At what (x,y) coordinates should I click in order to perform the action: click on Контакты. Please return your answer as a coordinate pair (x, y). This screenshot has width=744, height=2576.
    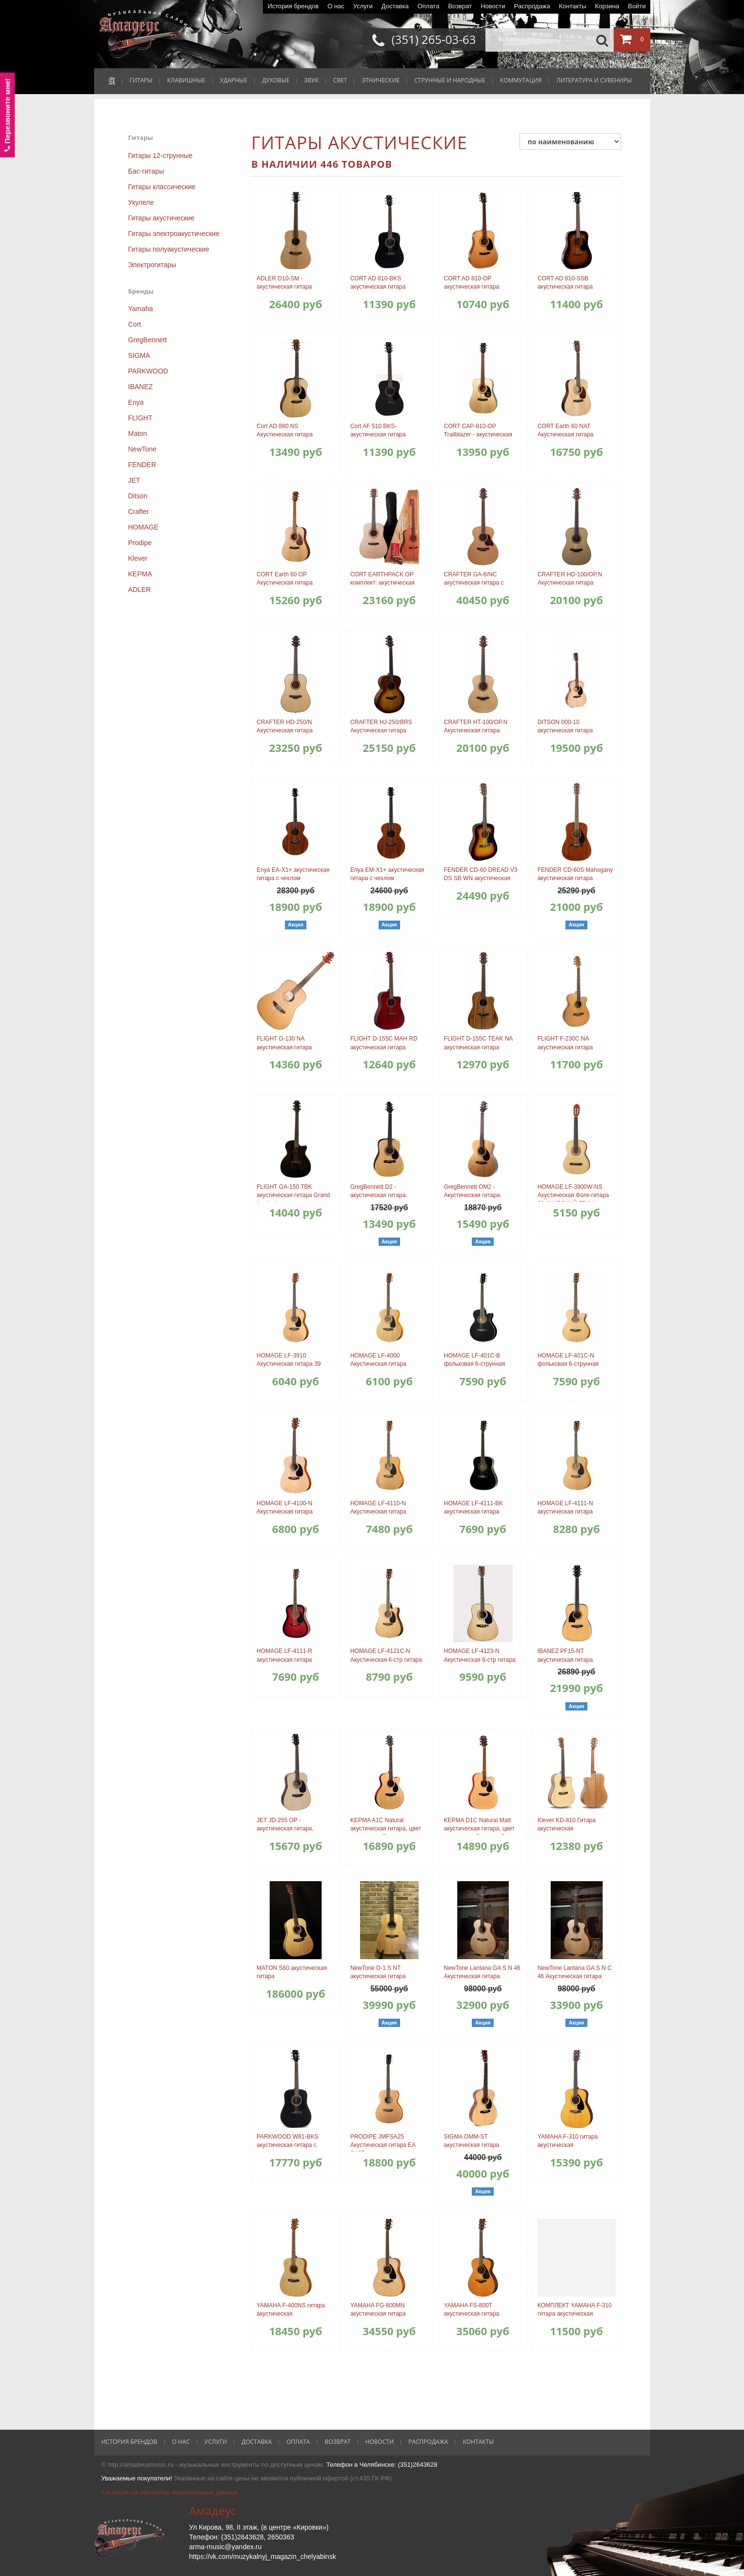
    Looking at the image, I should click on (572, 6).